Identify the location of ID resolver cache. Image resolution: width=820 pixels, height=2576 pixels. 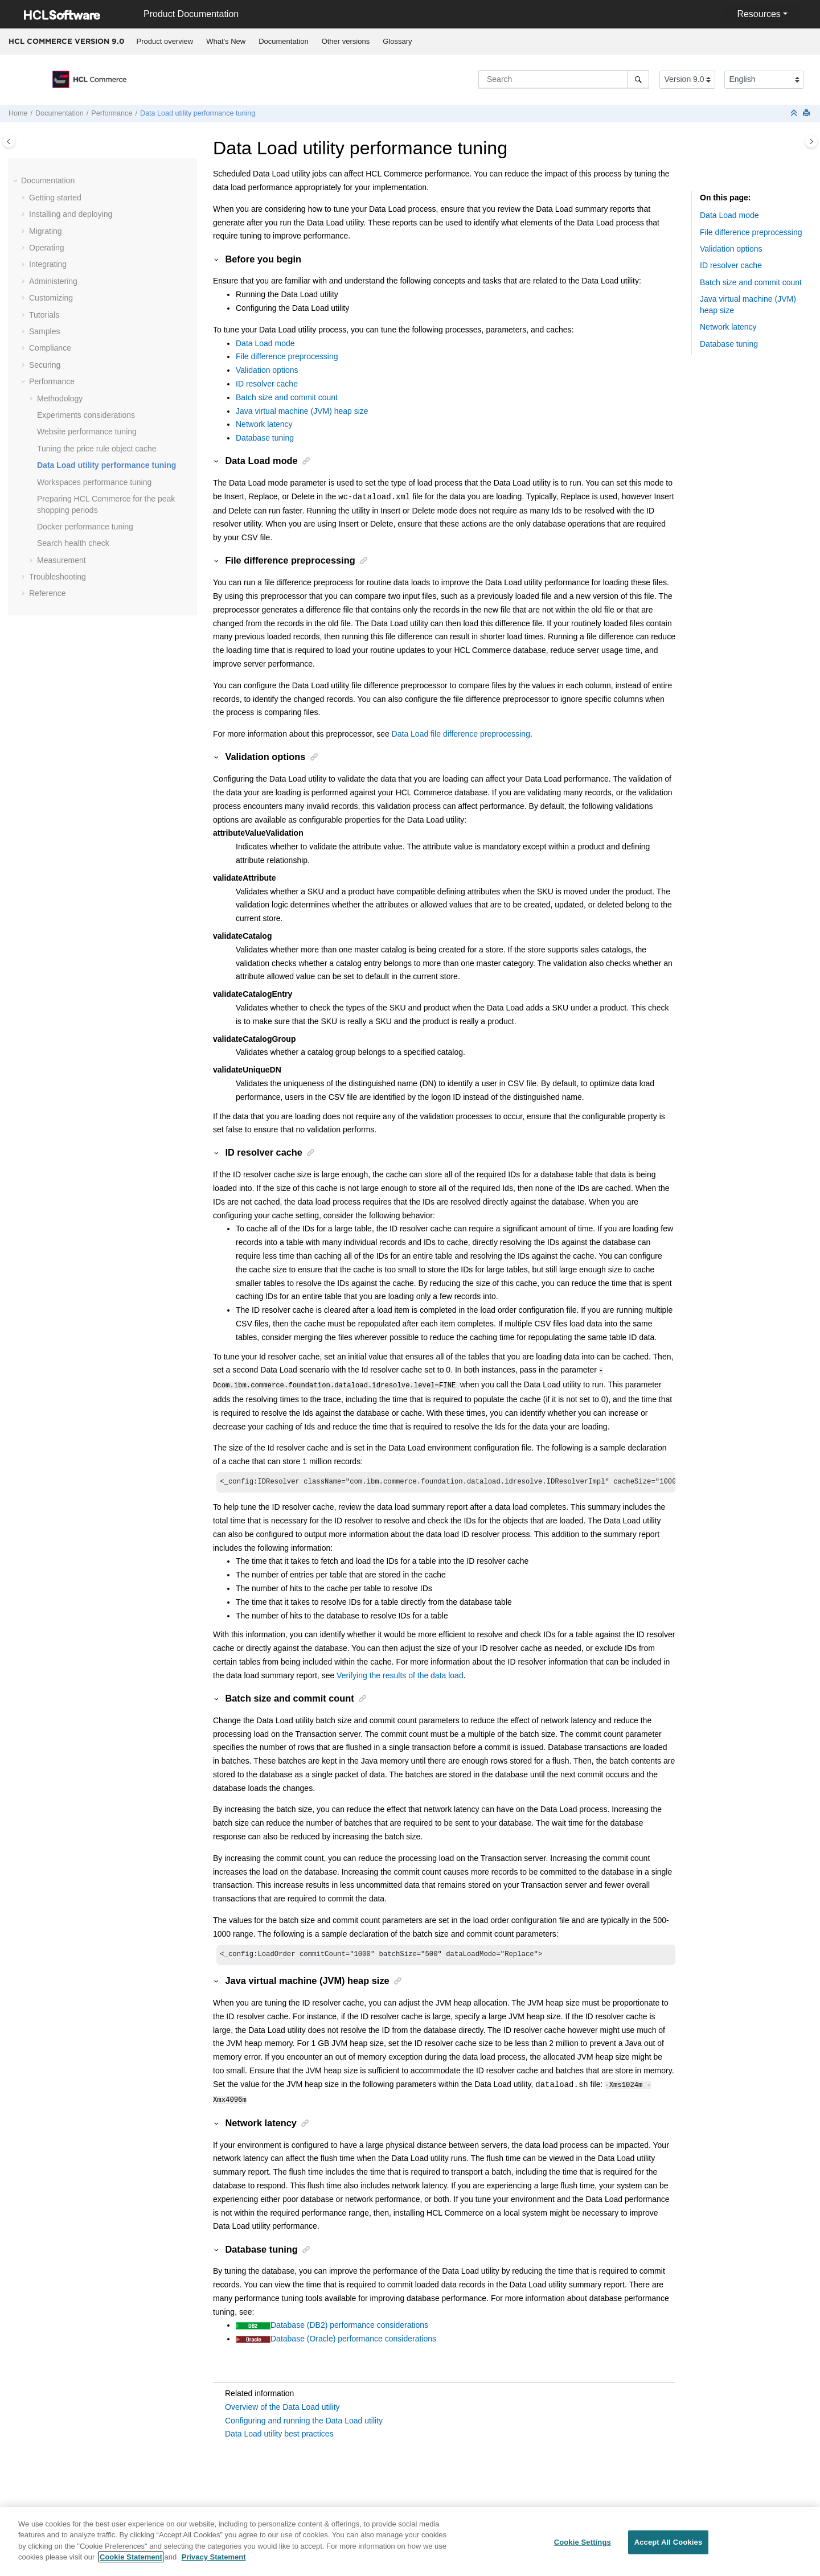
(267, 383).